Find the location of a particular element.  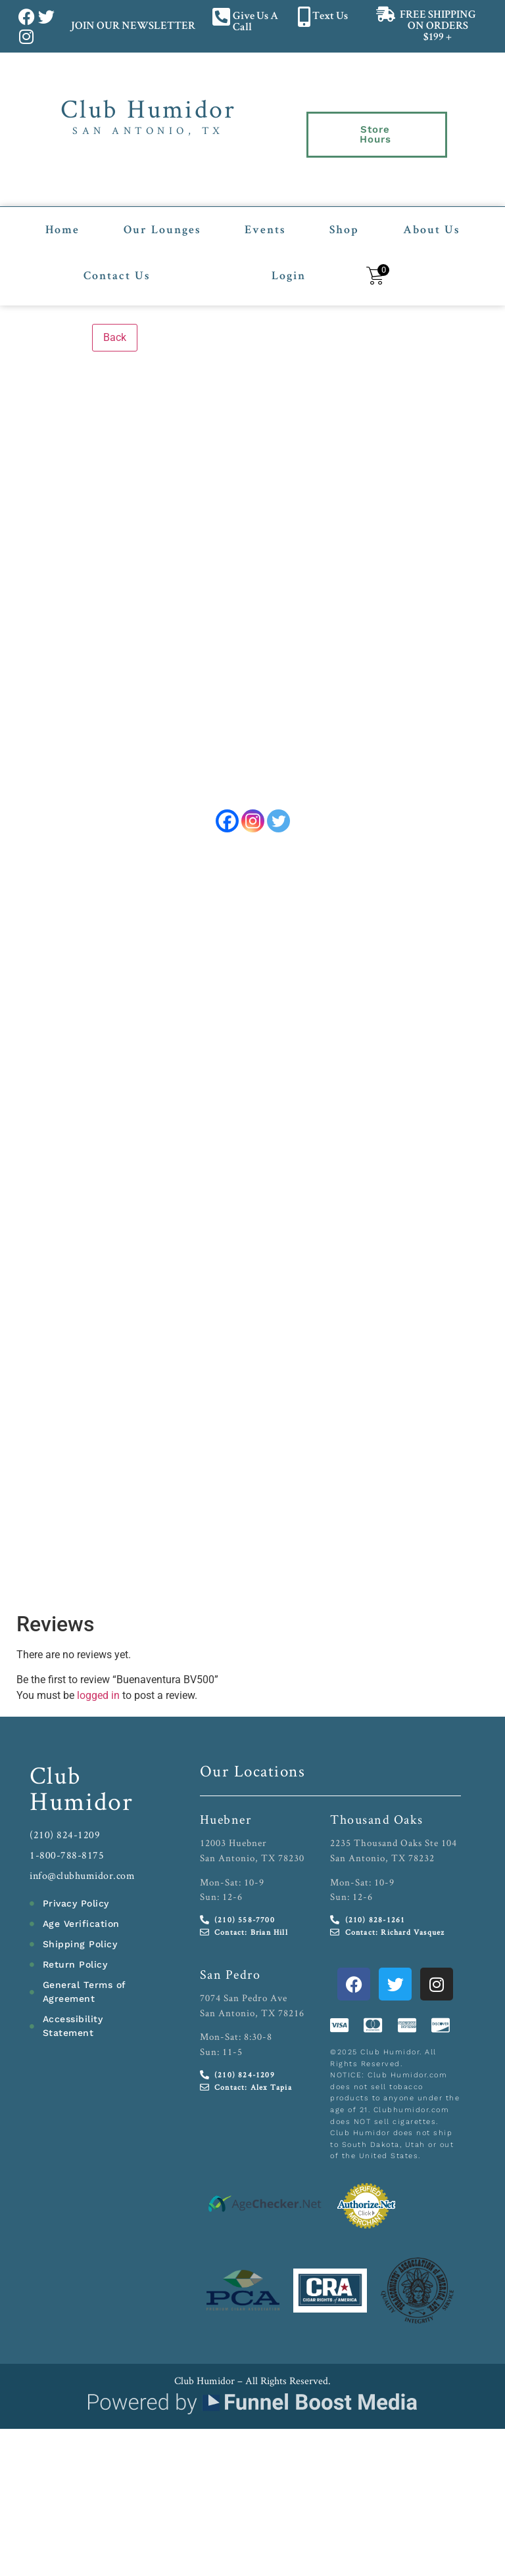

Humidor is located at coordinates (81, 1803).